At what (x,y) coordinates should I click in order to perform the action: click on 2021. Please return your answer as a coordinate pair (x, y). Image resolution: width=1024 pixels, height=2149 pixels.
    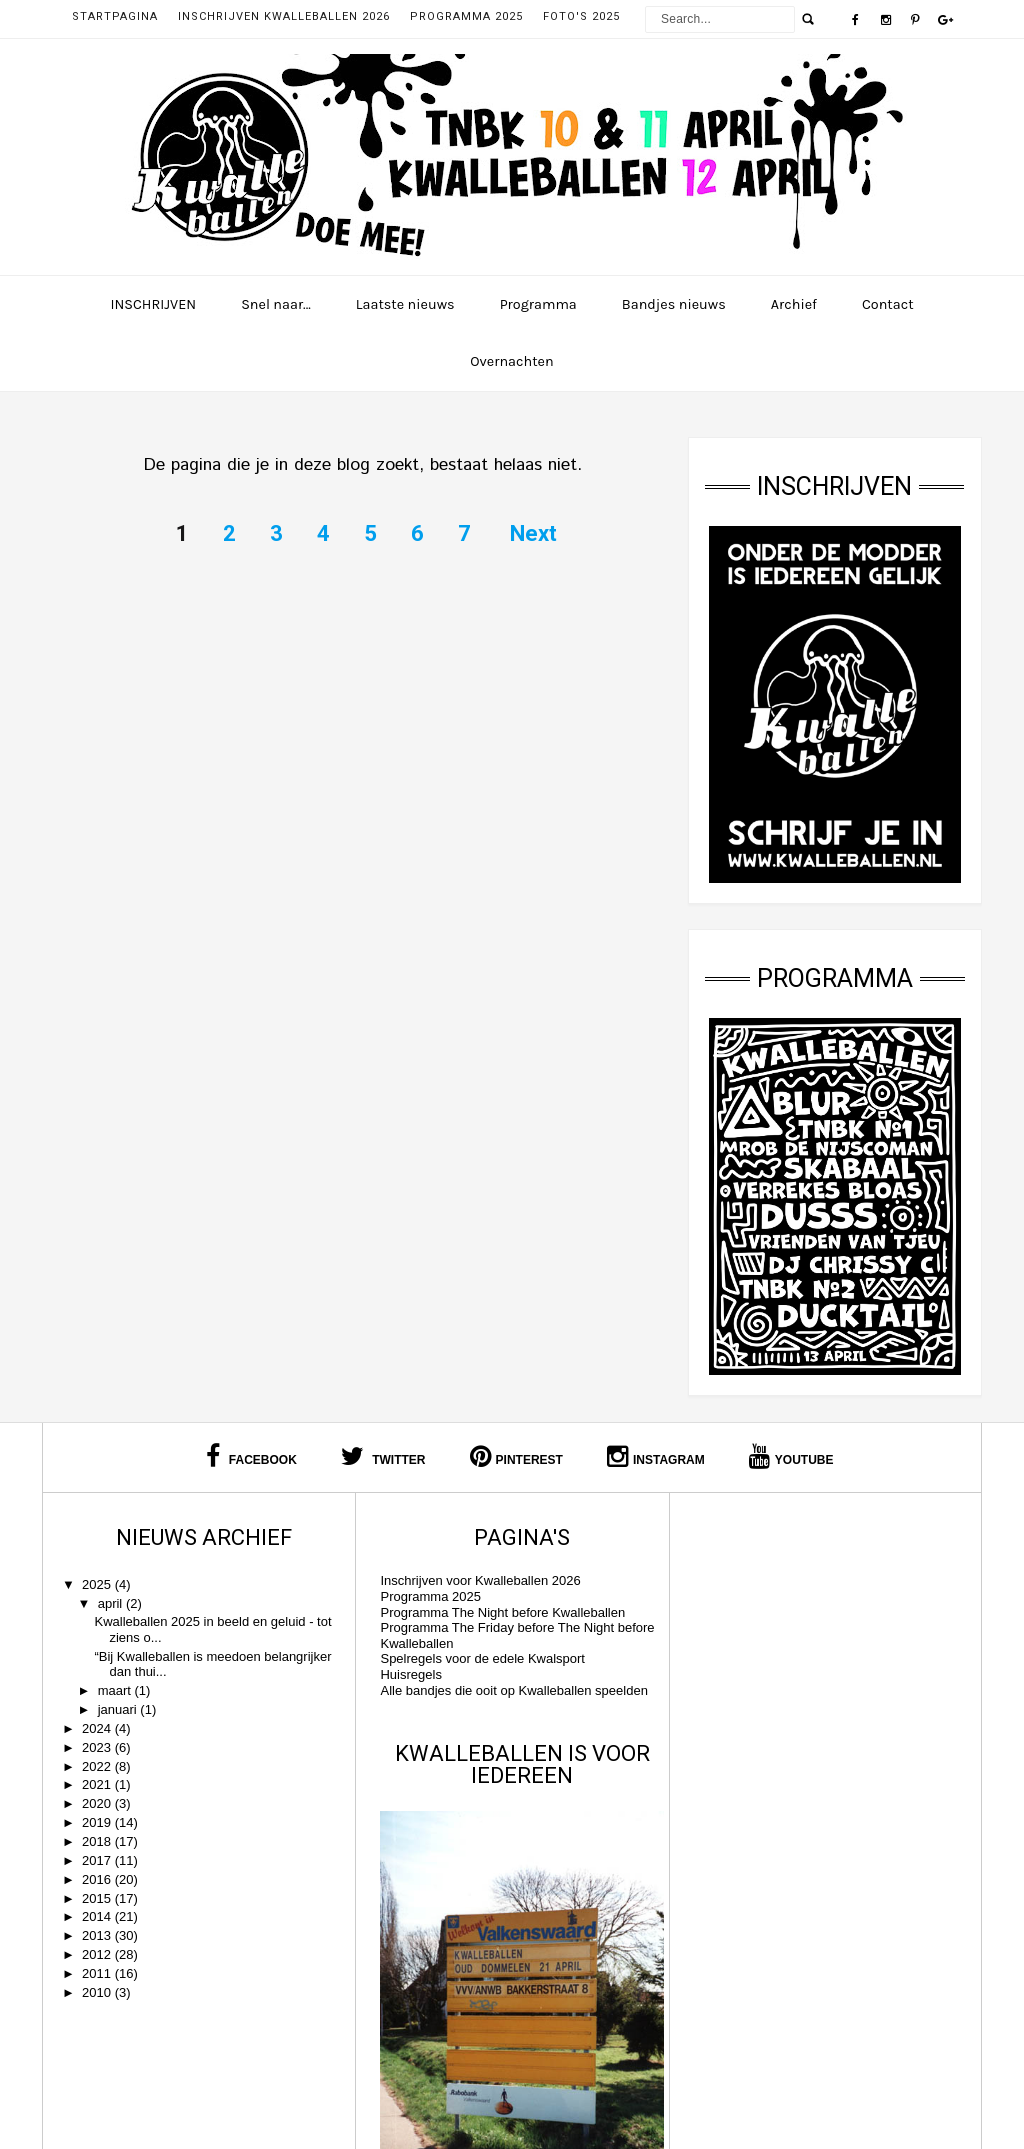
    Looking at the image, I should click on (98, 1784).